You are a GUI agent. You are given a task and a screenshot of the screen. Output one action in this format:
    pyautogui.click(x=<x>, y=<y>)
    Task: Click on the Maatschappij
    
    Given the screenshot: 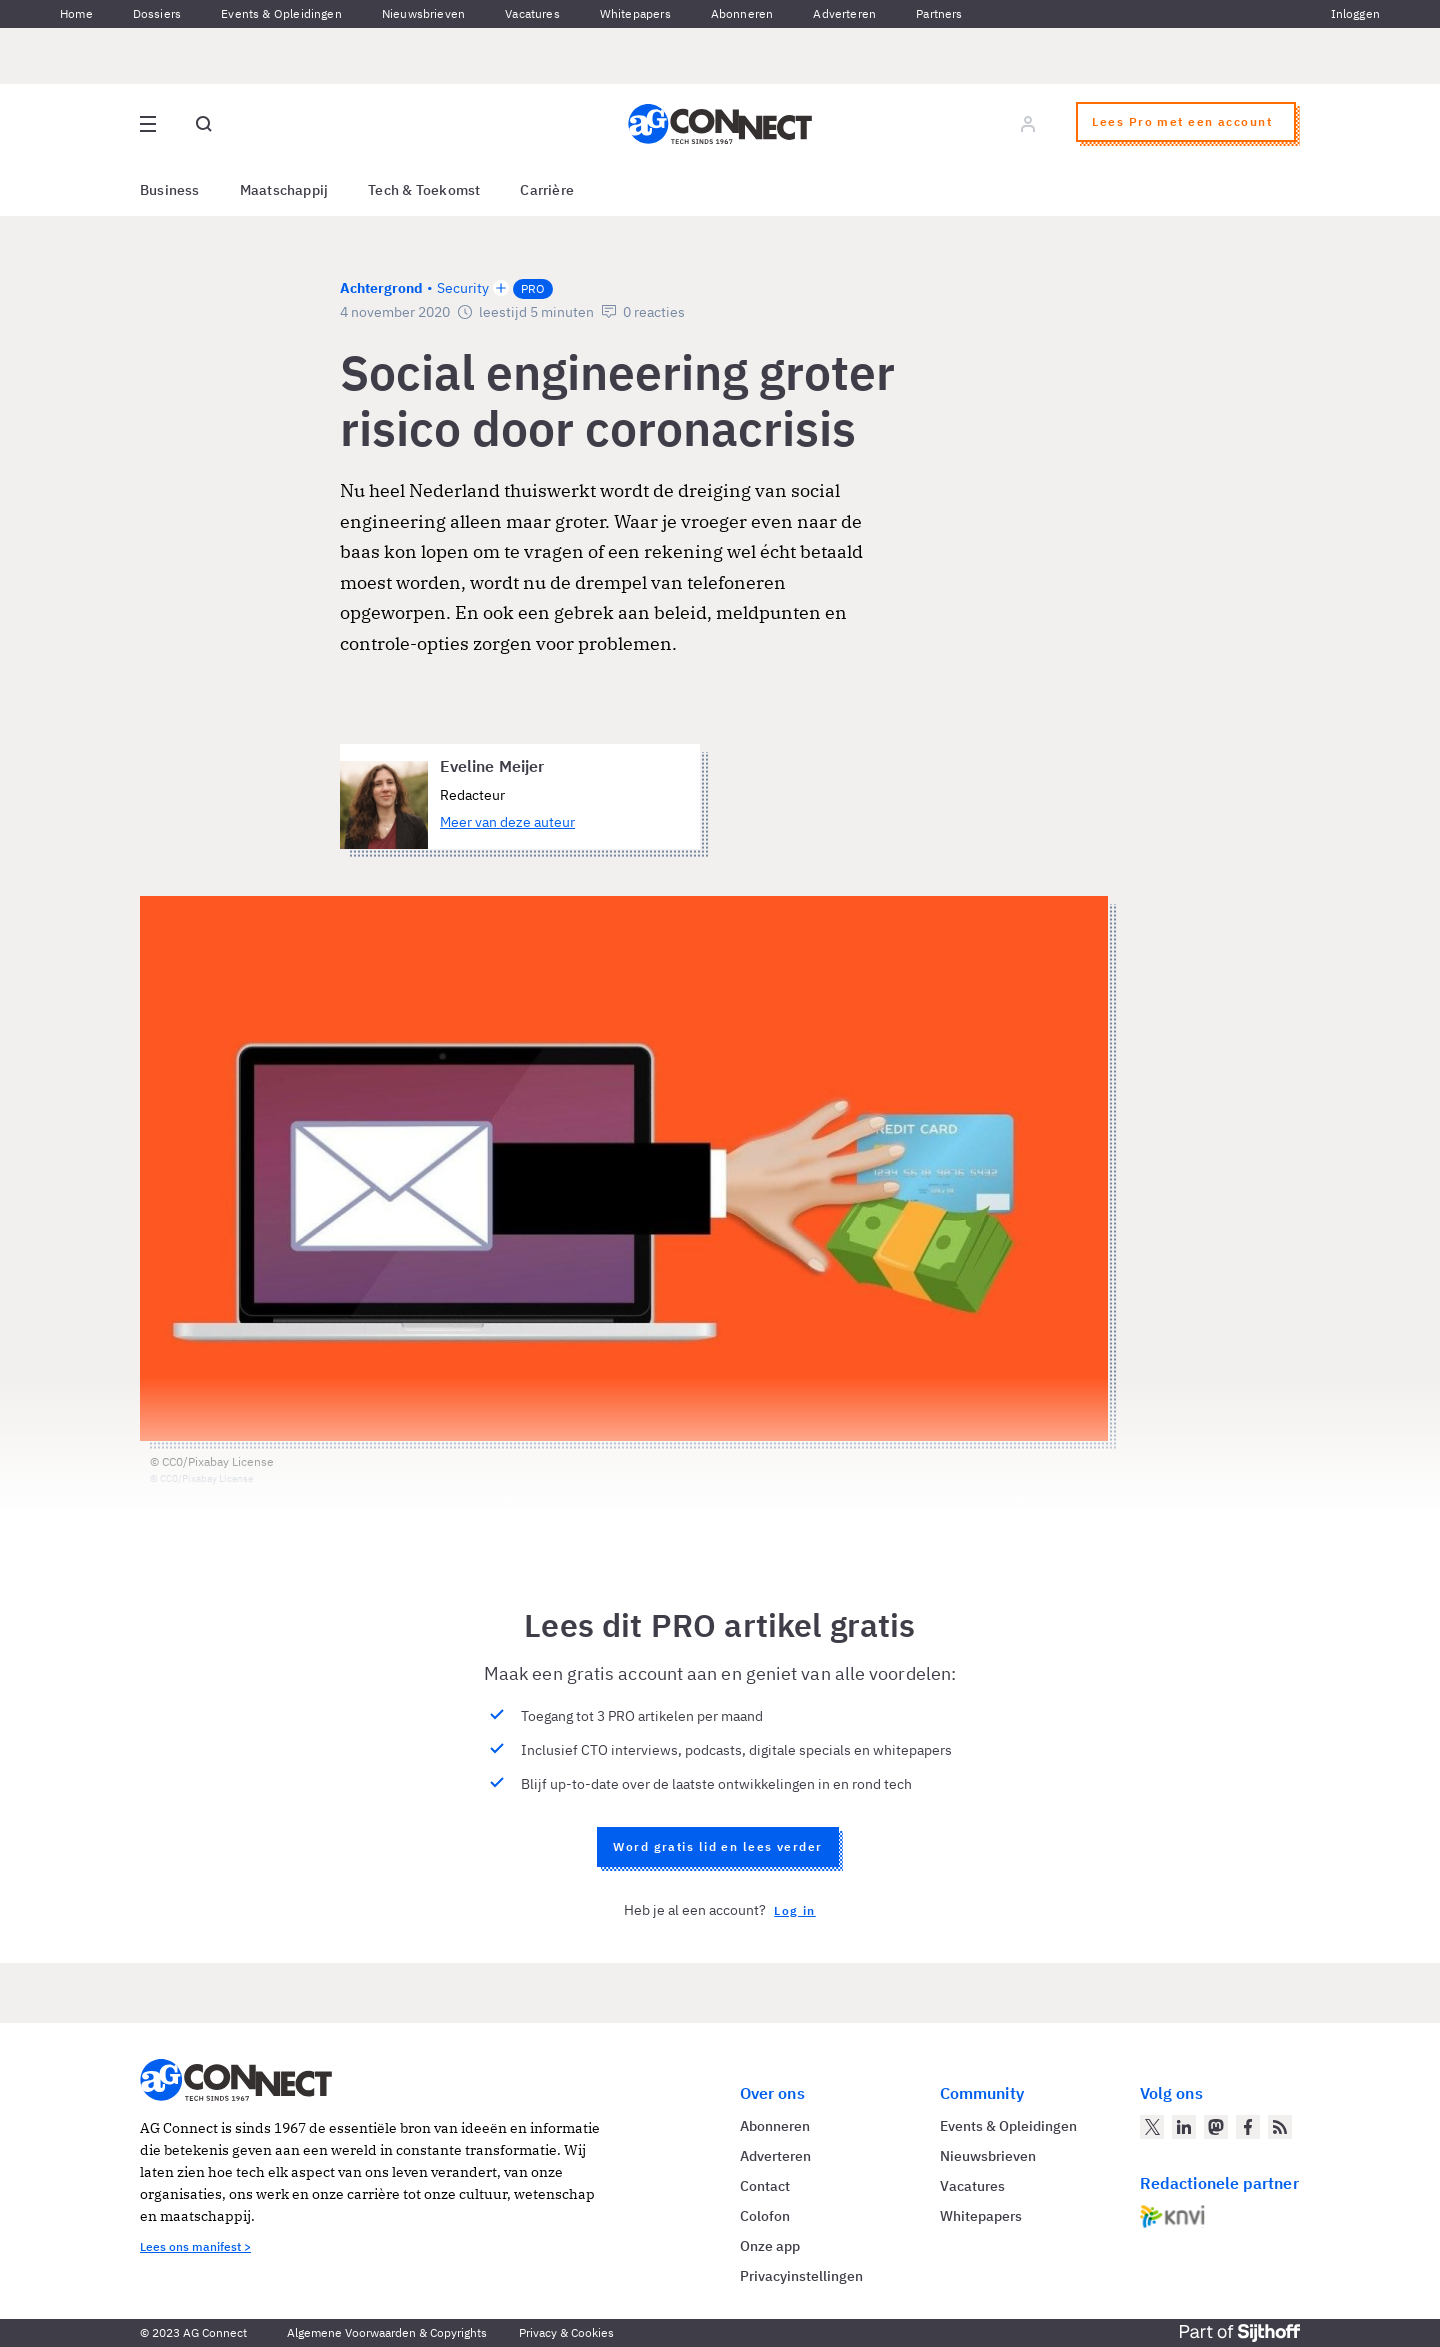 What is the action you would take?
    pyautogui.click(x=284, y=190)
    